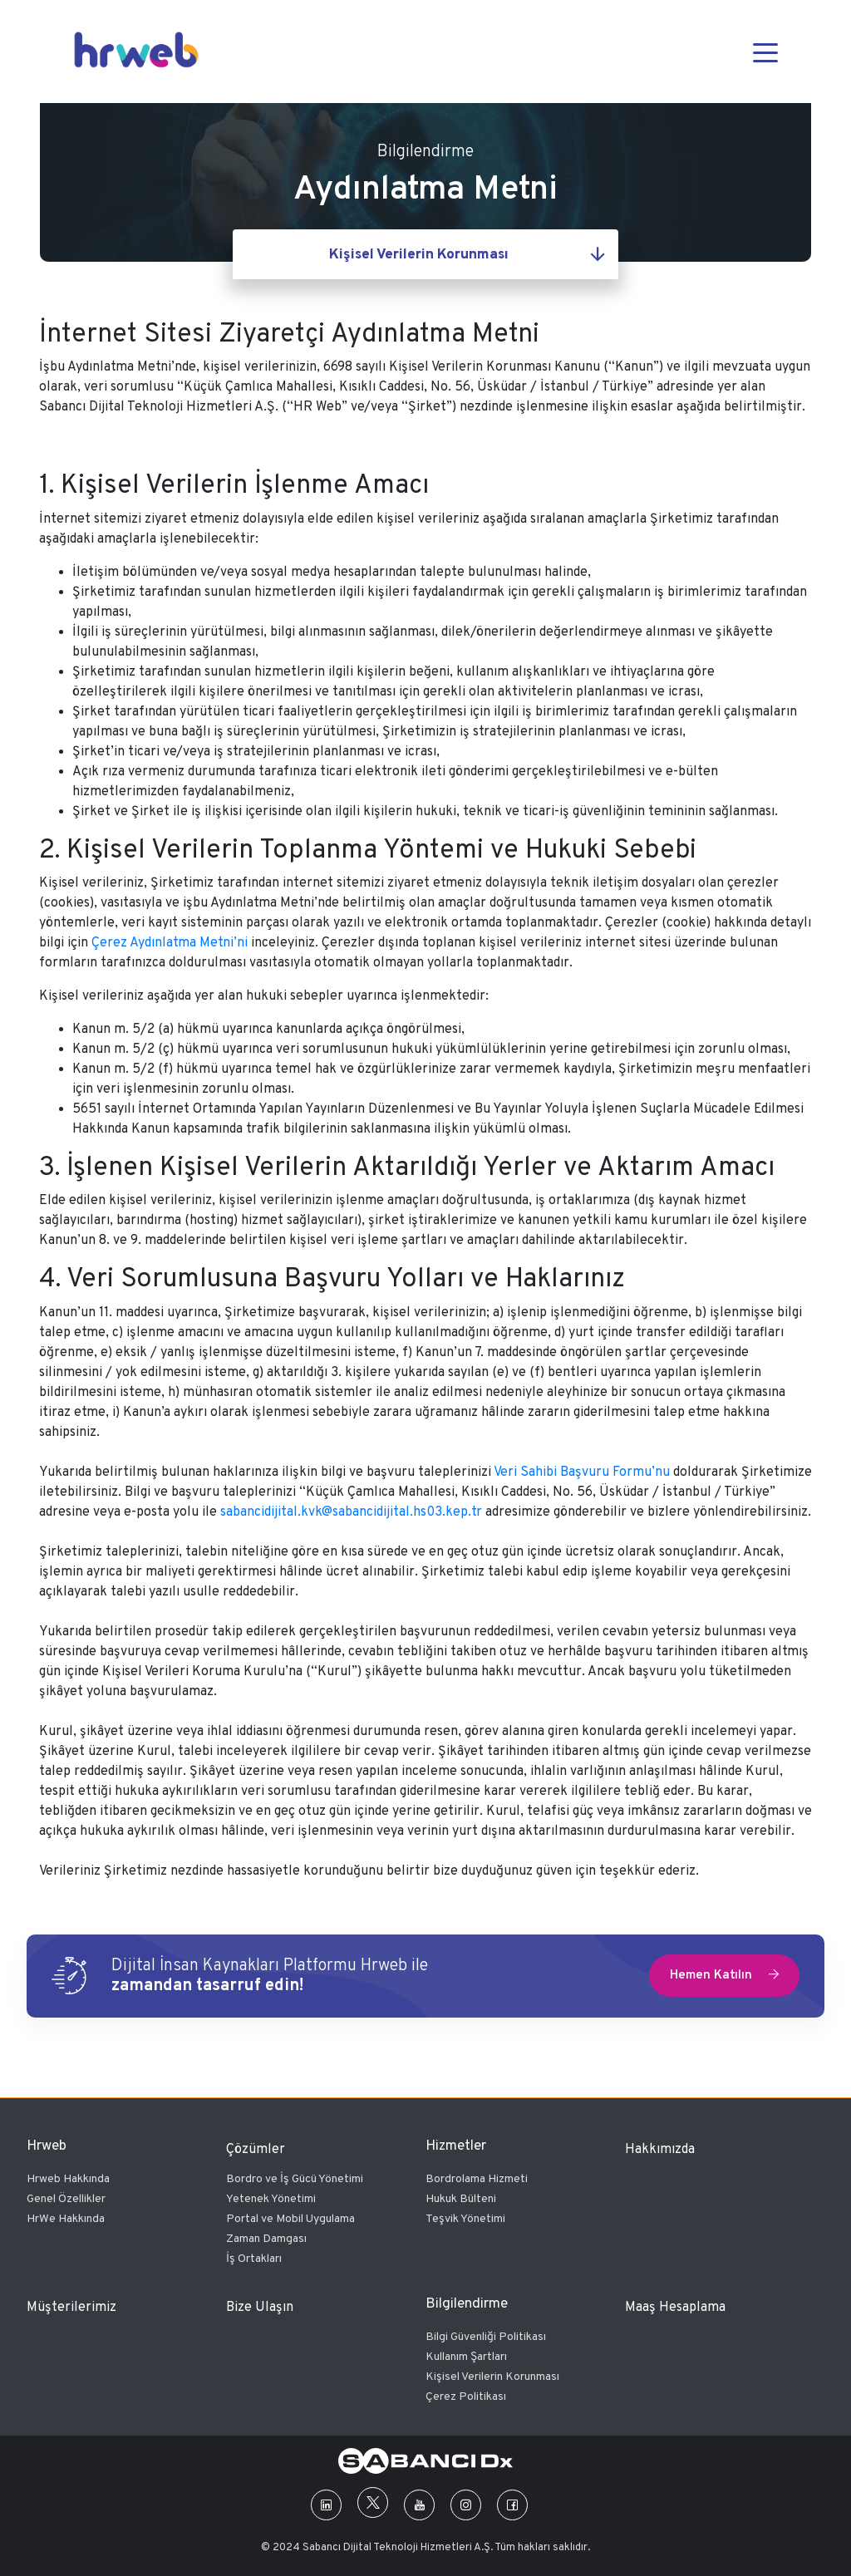 This screenshot has width=851, height=2576. Describe the element at coordinates (466, 2357) in the screenshot. I see `Kullanım Şartları` at that location.